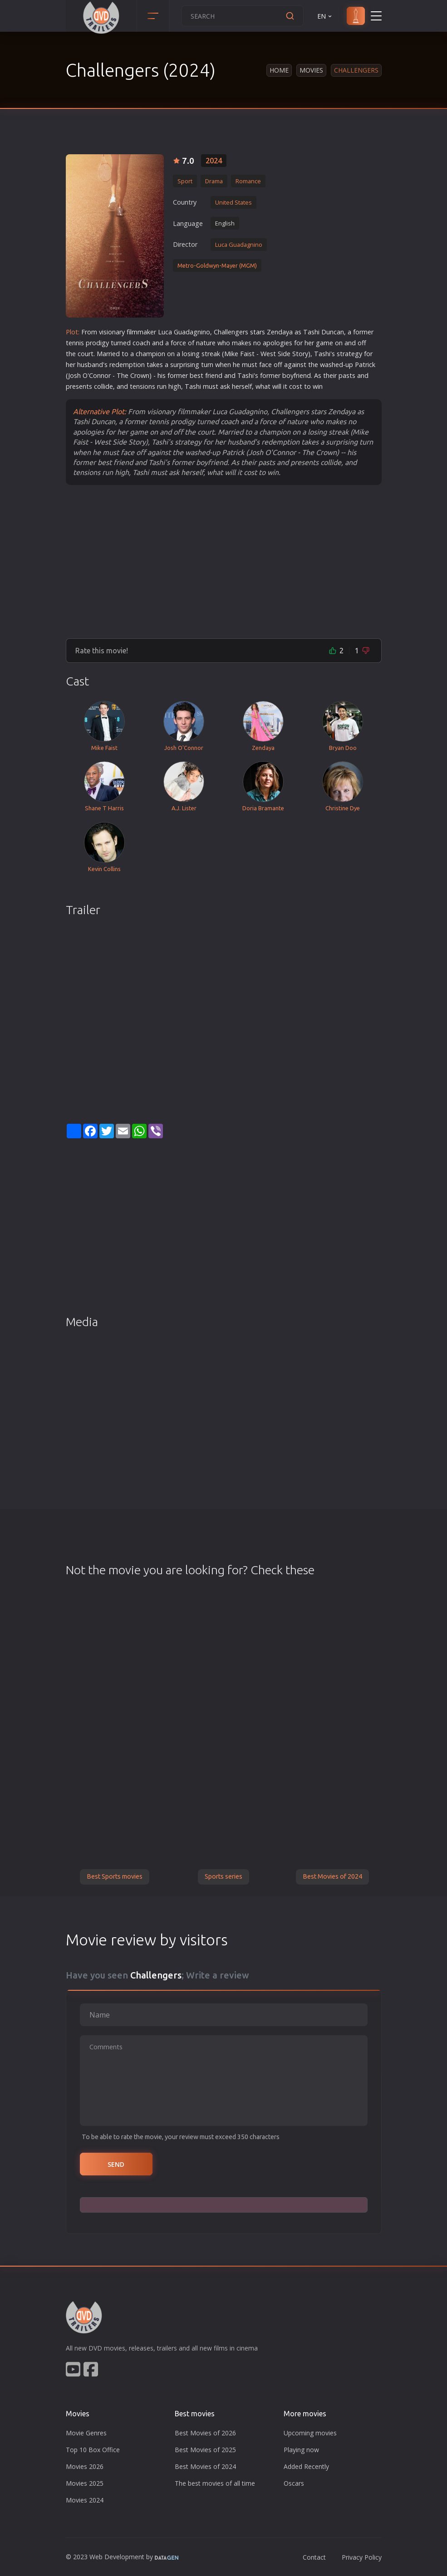 The image size is (447, 2576). What do you see at coordinates (301, 2449) in the screenshot?
I see `Playing now` at bounding box center [301, 2449].